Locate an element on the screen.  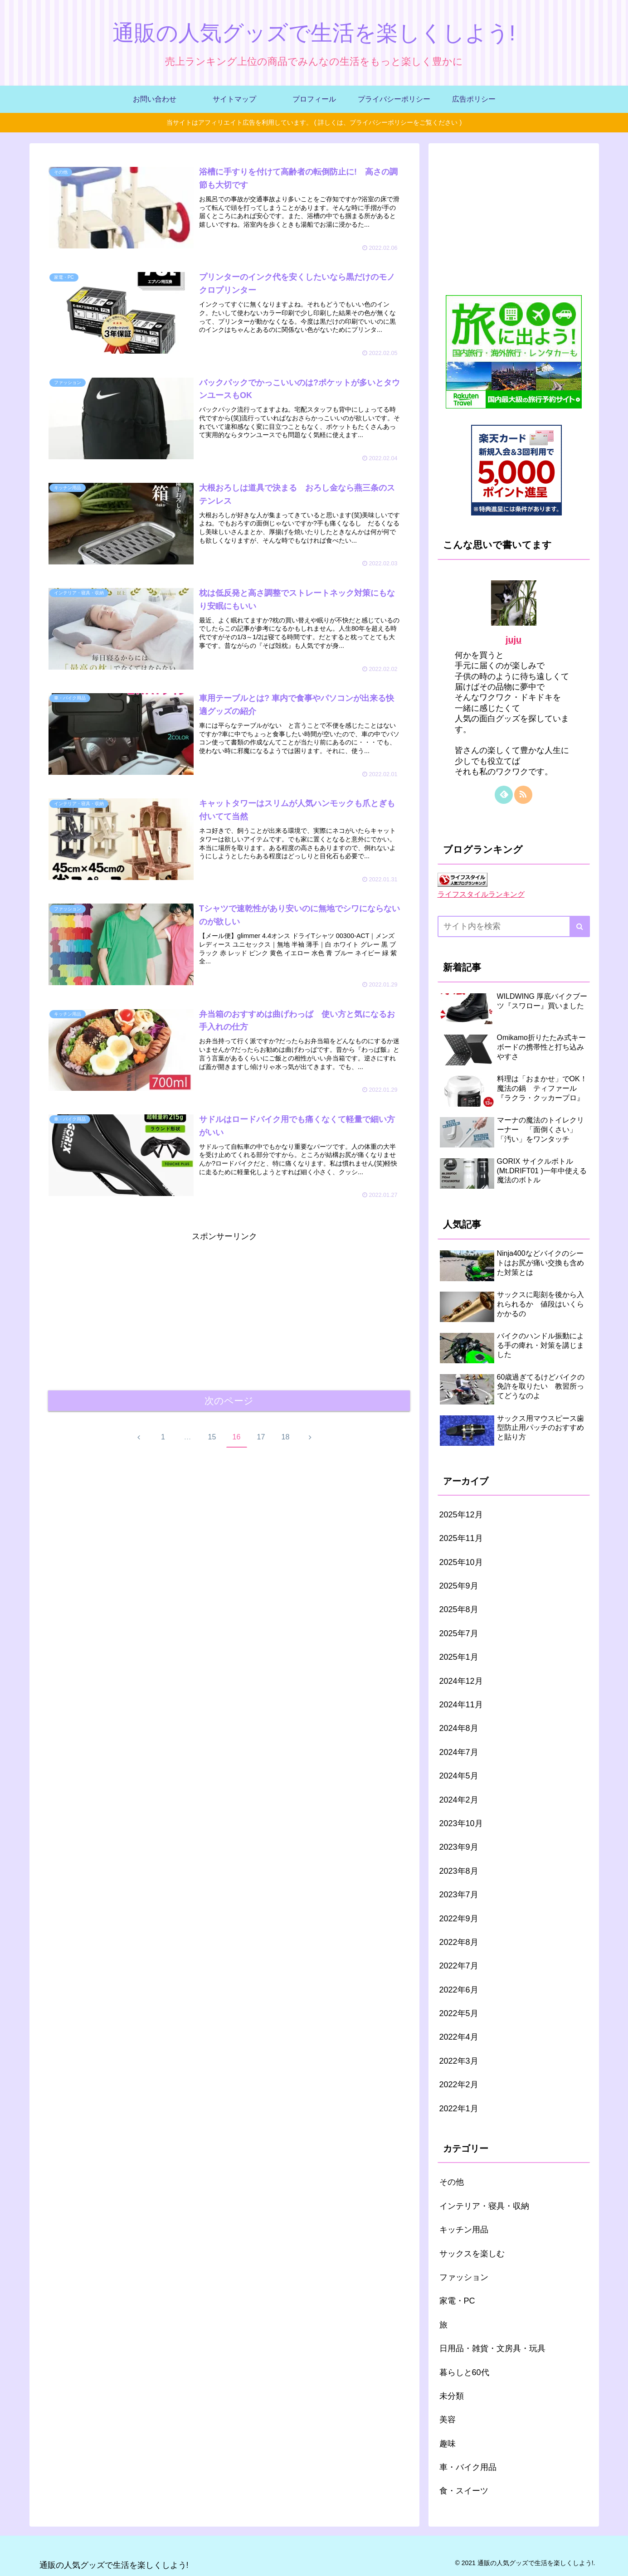
17 is located at coordinates (261, 1437).